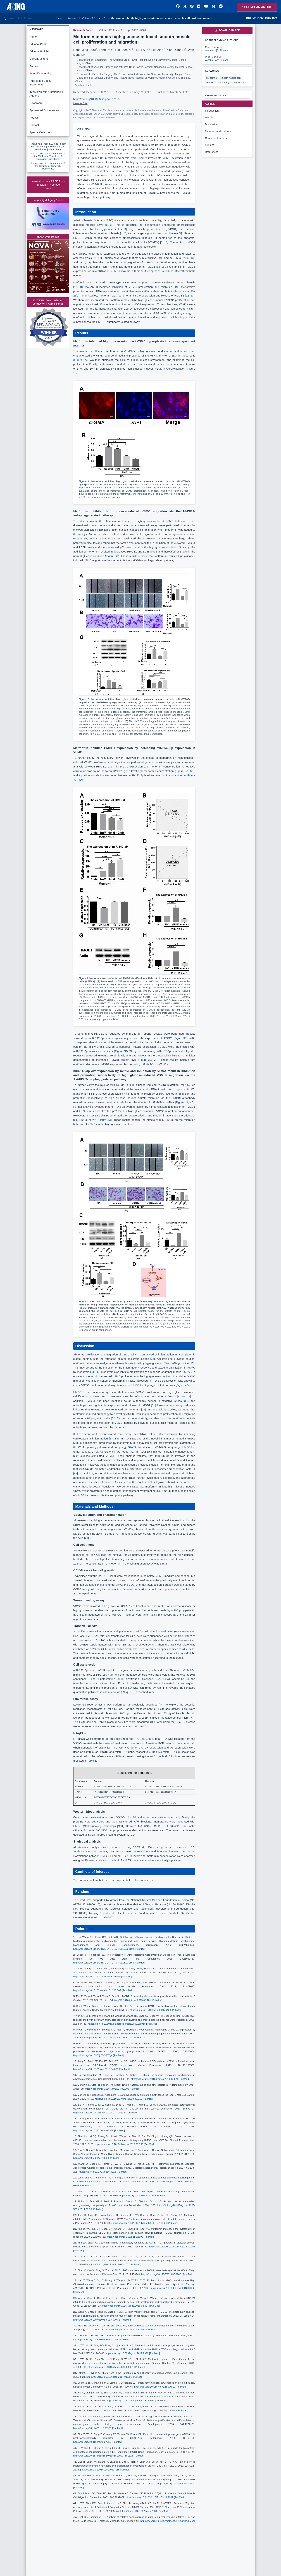 This screenshot has height=2576, width=281. I want to click on Home, so click(58, 18).